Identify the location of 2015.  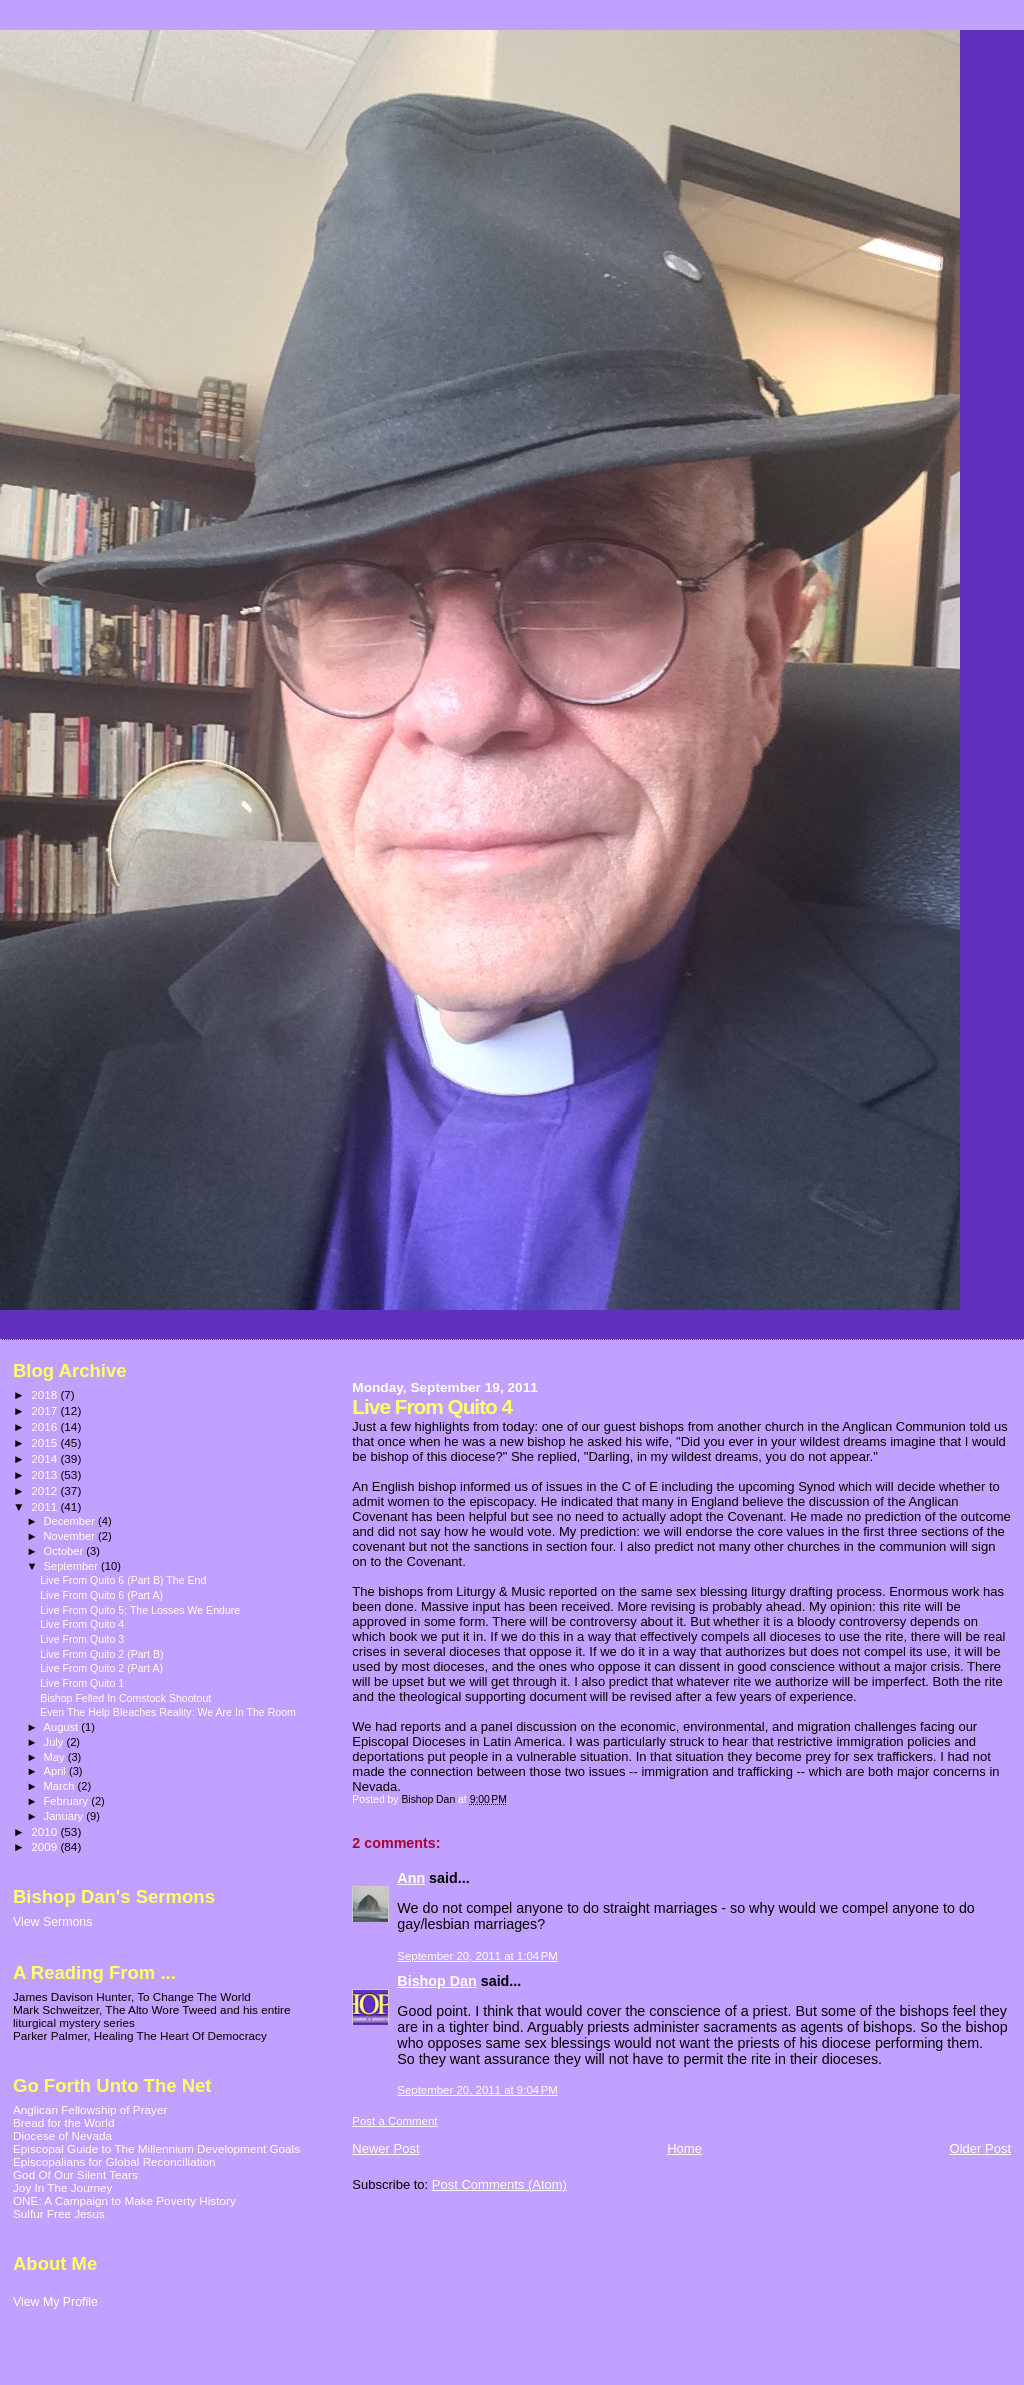
(45, 1442).